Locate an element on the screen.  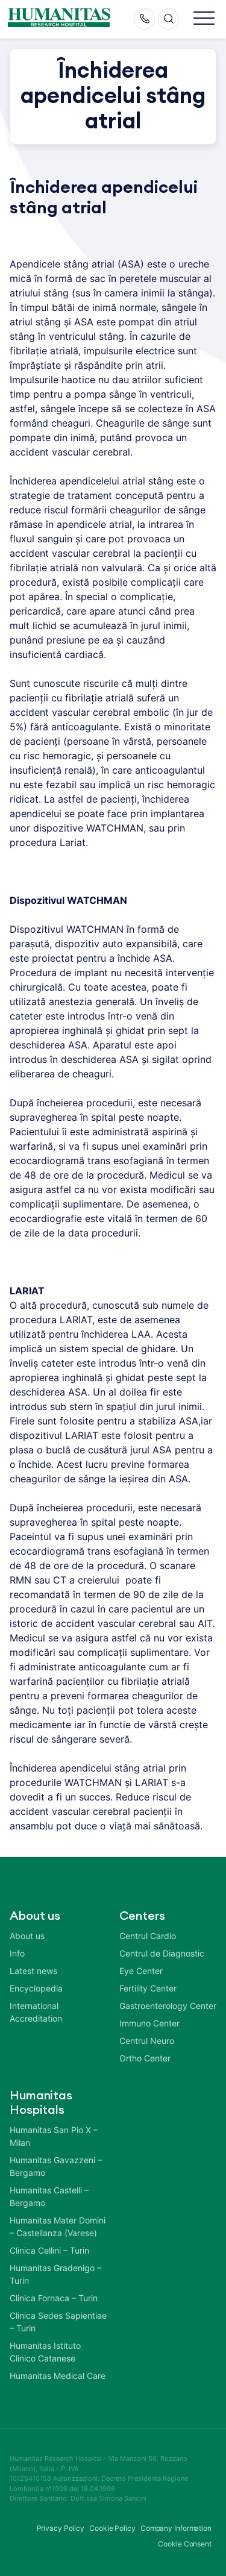
Ortho Center is located at coordinates (145, 2058).